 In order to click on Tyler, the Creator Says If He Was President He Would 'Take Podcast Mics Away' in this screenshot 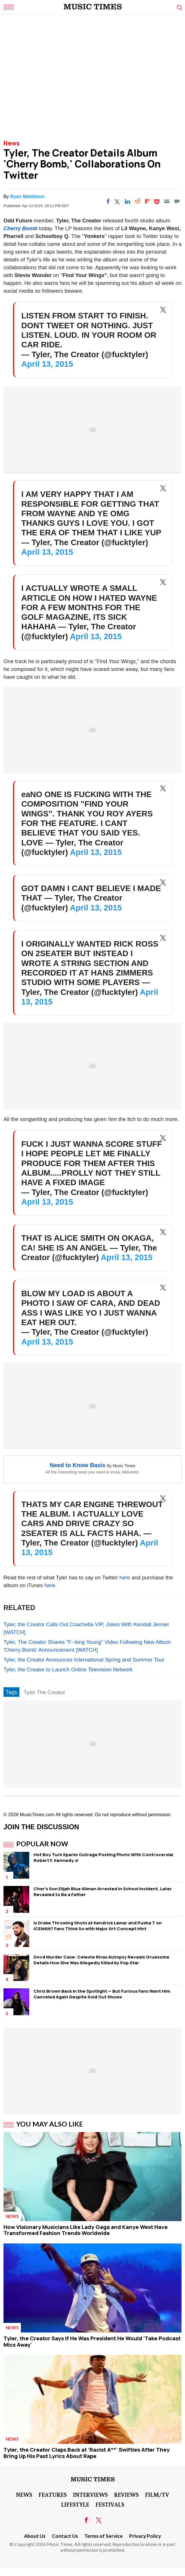, I will do `click(92, 2341)`.